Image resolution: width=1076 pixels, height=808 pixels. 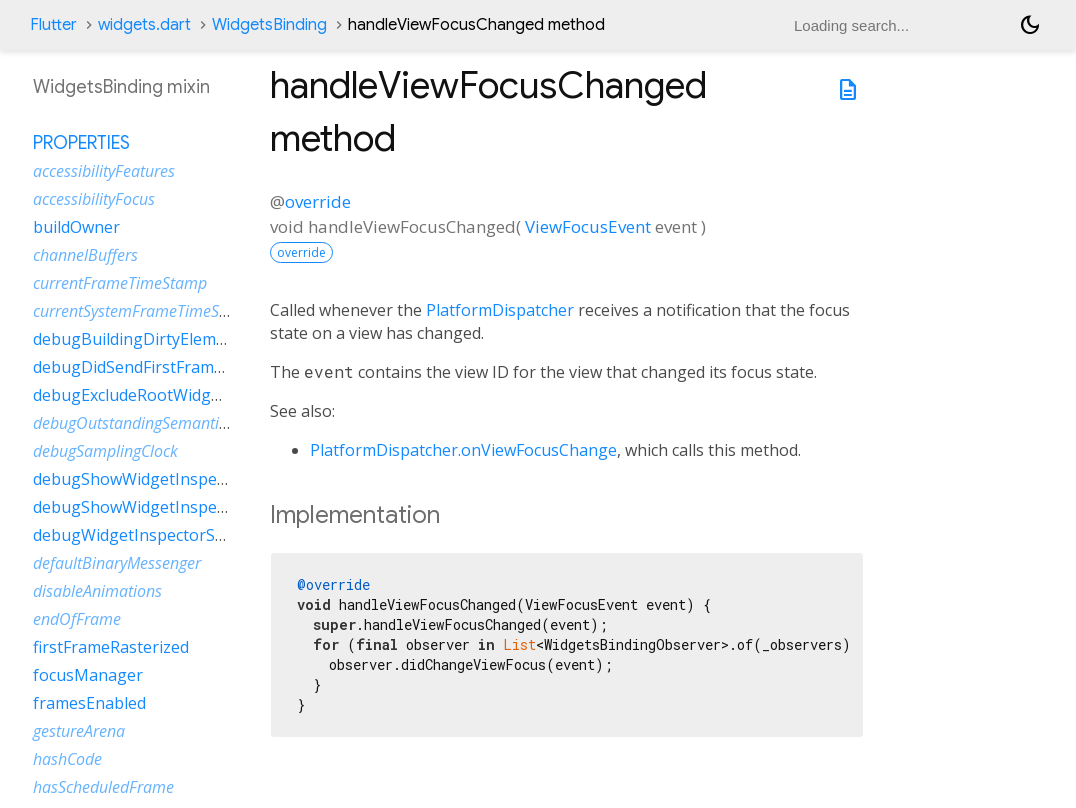 I want to click on debugDidSendFirstFrameEvent, so click(x=149, y=367).